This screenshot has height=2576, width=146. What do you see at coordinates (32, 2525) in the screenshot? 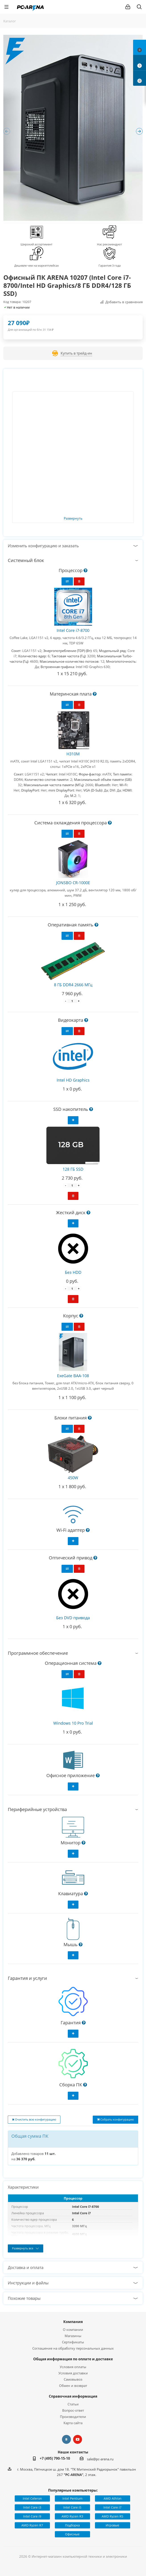
I see `AMD Ryzen R7` at bounding box center [32, 2525].